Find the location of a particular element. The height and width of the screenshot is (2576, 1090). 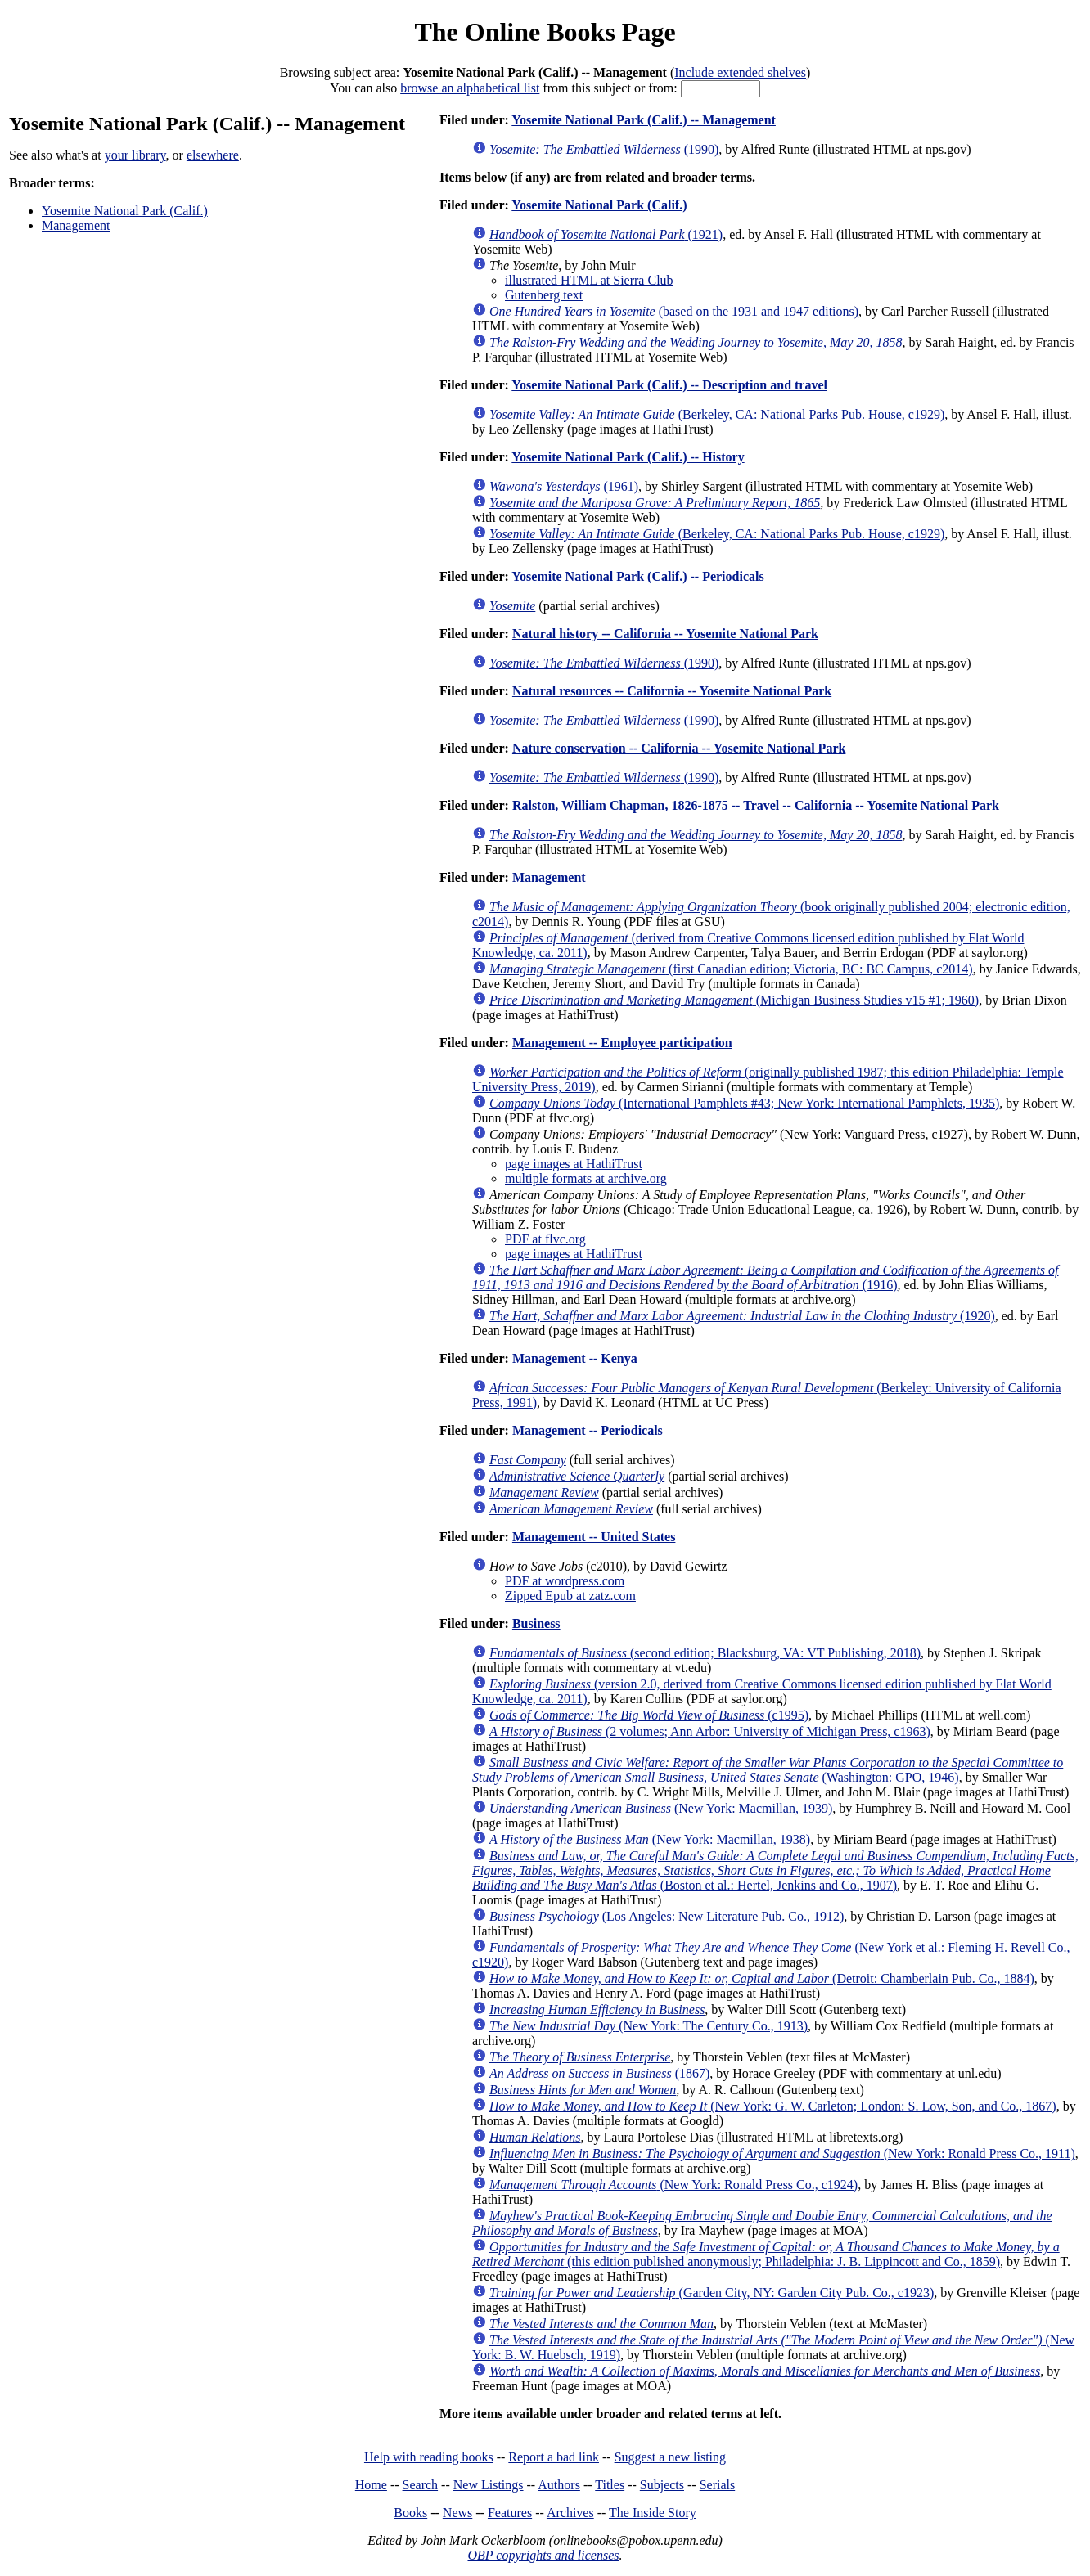

(New York: Ronald Press Co., c1924) is located at coordinates (673, 2185).